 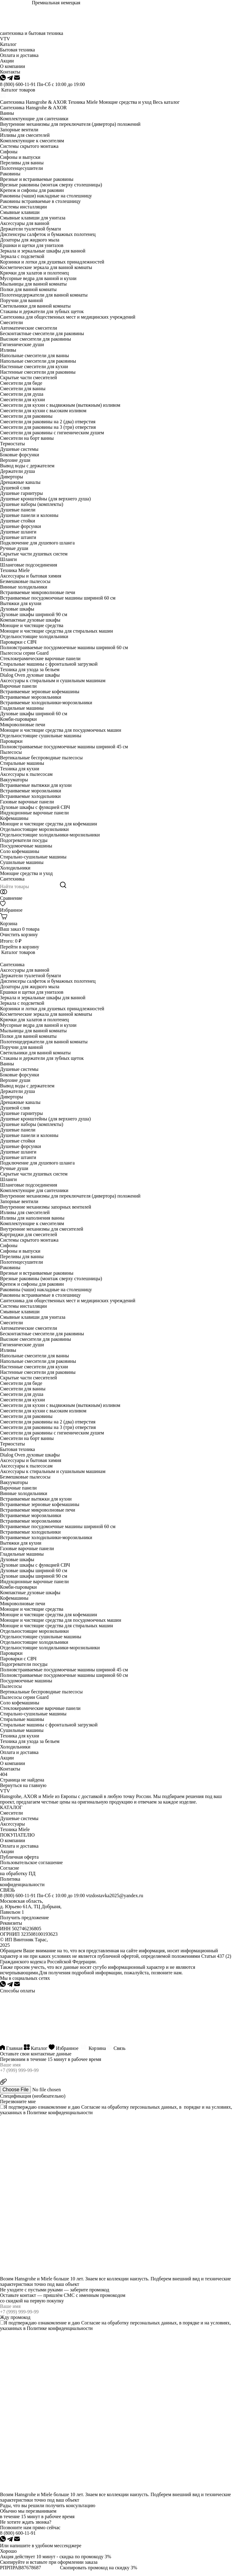 What do you see at coordinates (33, 856) in the screenshot?
I see `Стирально-сушильные машины` at bounding box center [33, 856].